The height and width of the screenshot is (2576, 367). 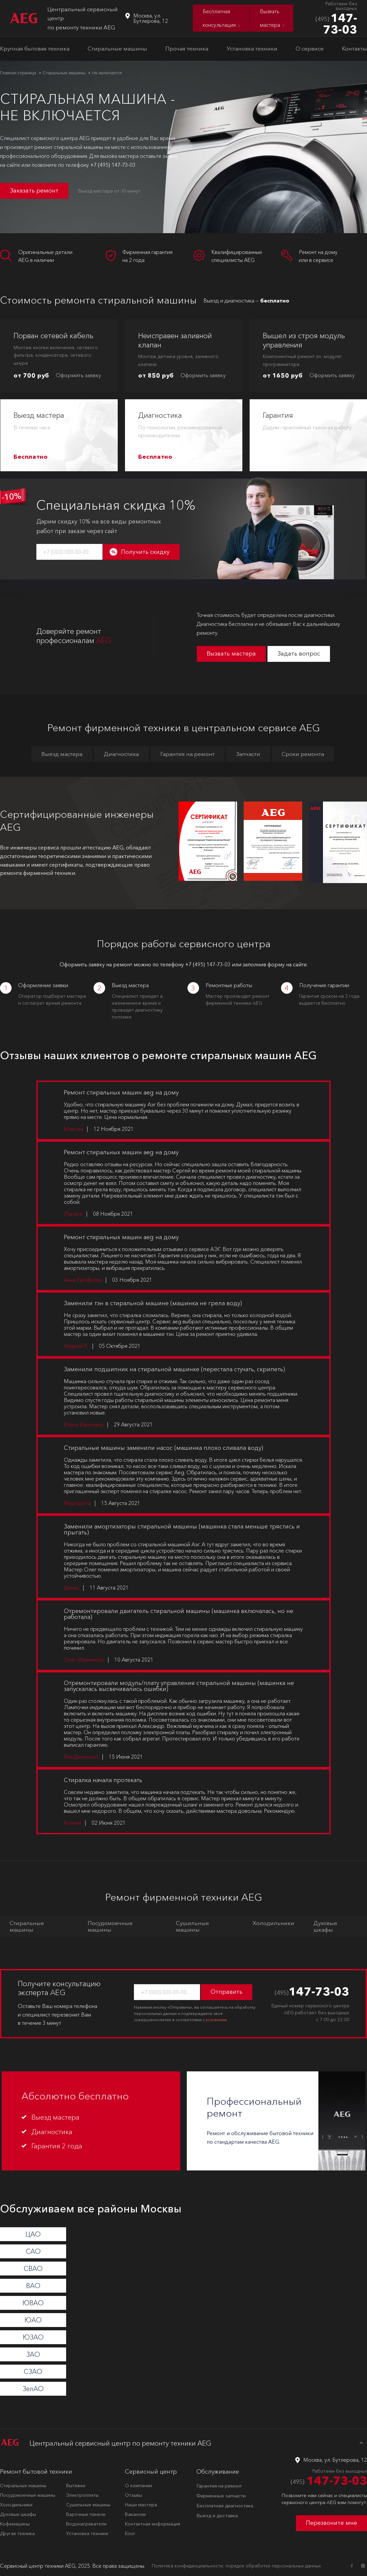 I want to click on Заказать ремонт, so click(x=34, y=190).